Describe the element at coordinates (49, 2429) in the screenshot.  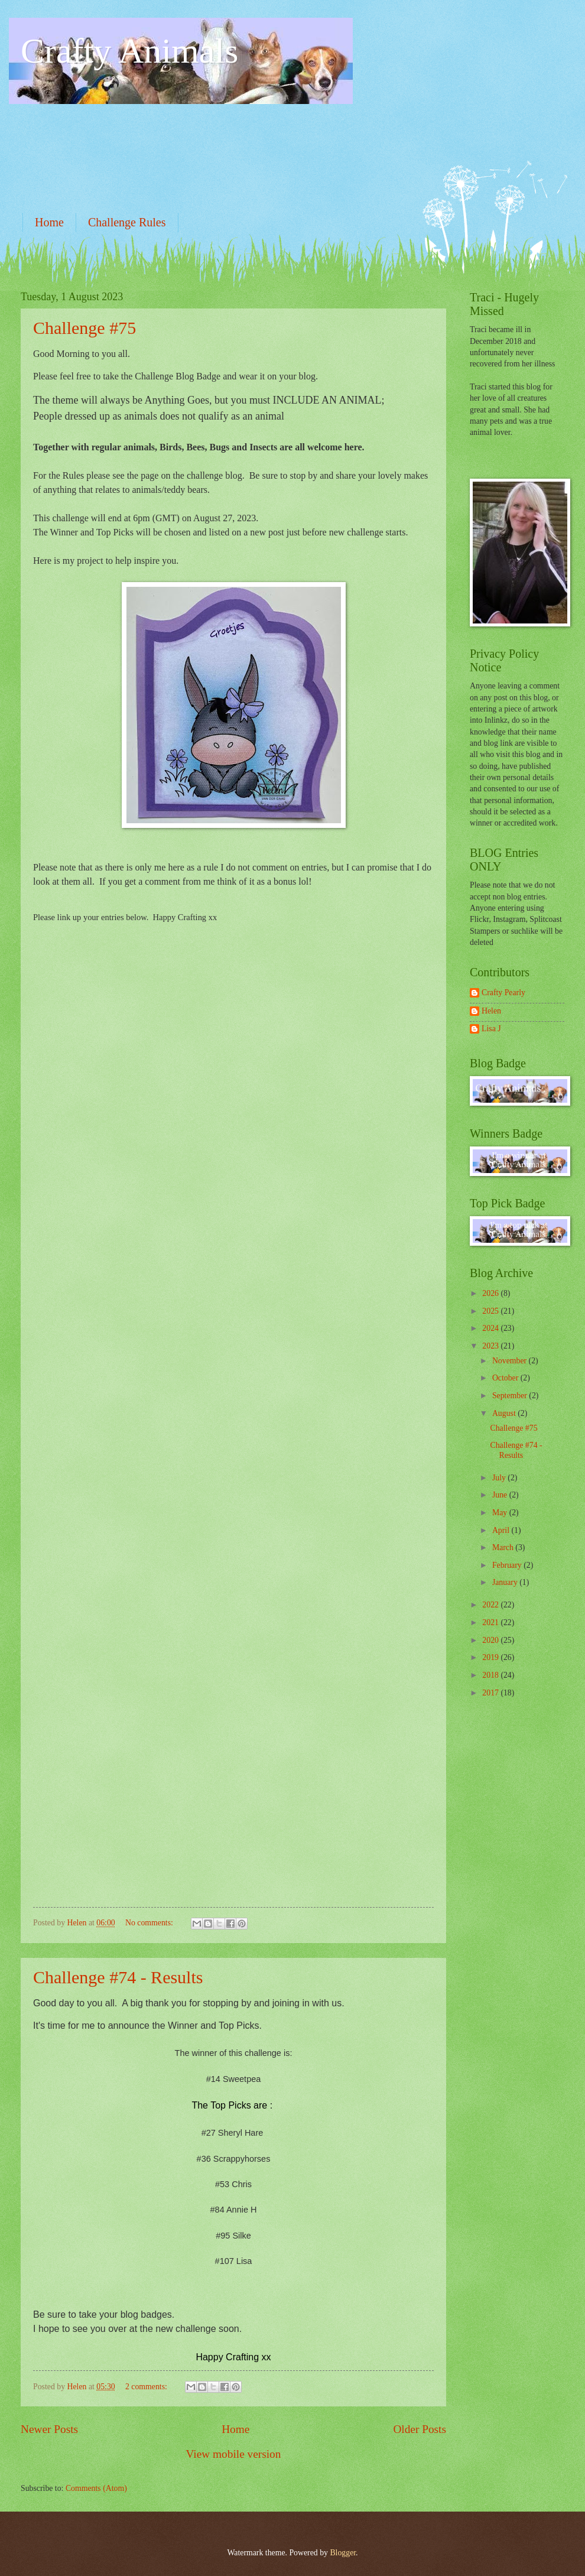
I see `Newer Posts` at that location.